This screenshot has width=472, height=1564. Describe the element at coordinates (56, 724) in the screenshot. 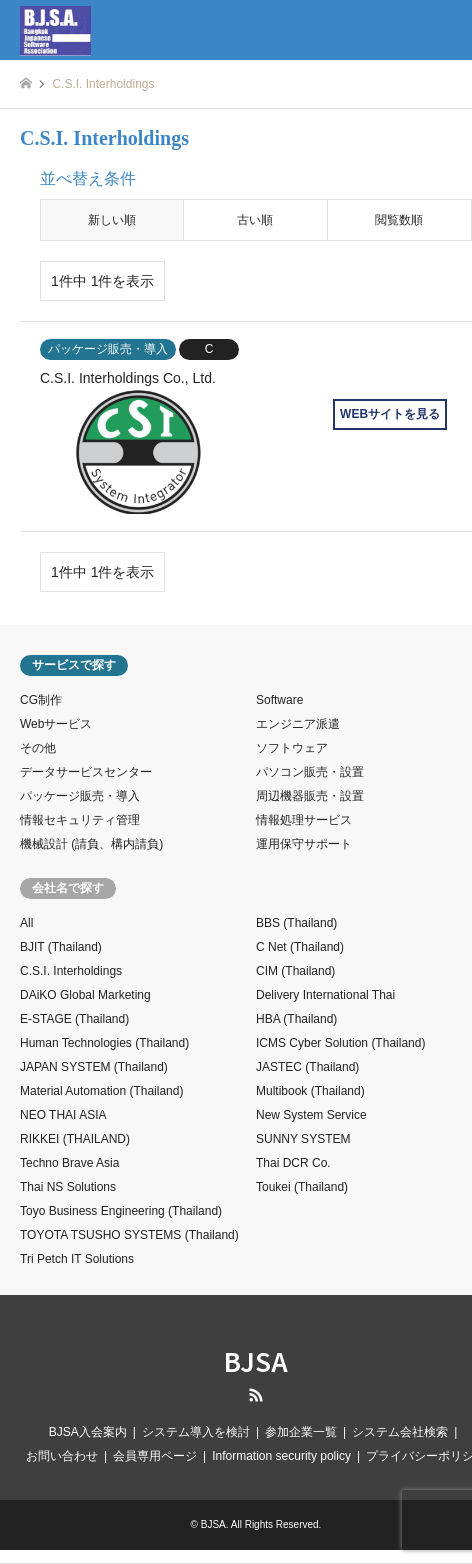

I see `Webサービス` at that location.